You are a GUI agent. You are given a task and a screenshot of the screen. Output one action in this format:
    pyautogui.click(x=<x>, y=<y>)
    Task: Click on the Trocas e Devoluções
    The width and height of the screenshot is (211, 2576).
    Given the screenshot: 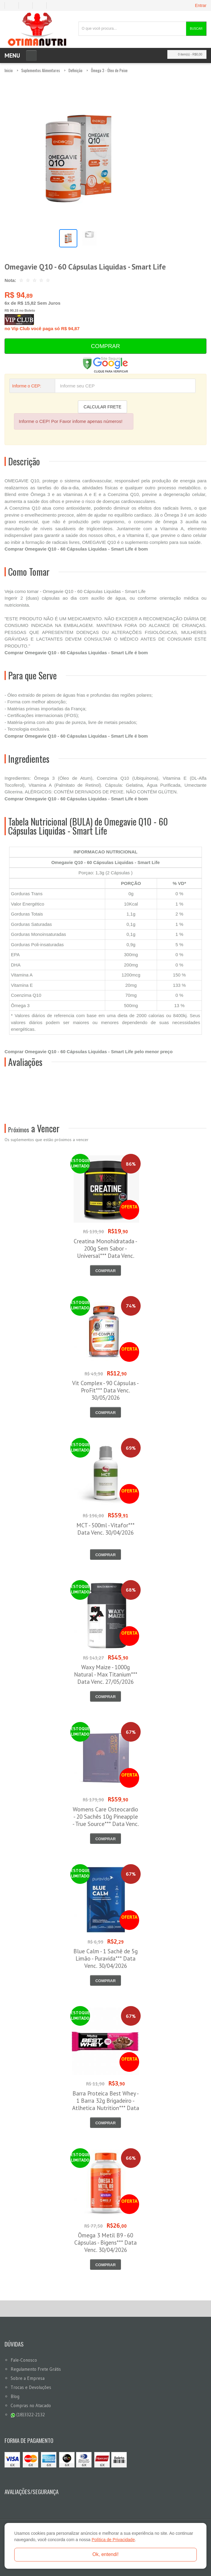 What is the action you would take?
    pyautogui.click(x=31, y=2387)
    